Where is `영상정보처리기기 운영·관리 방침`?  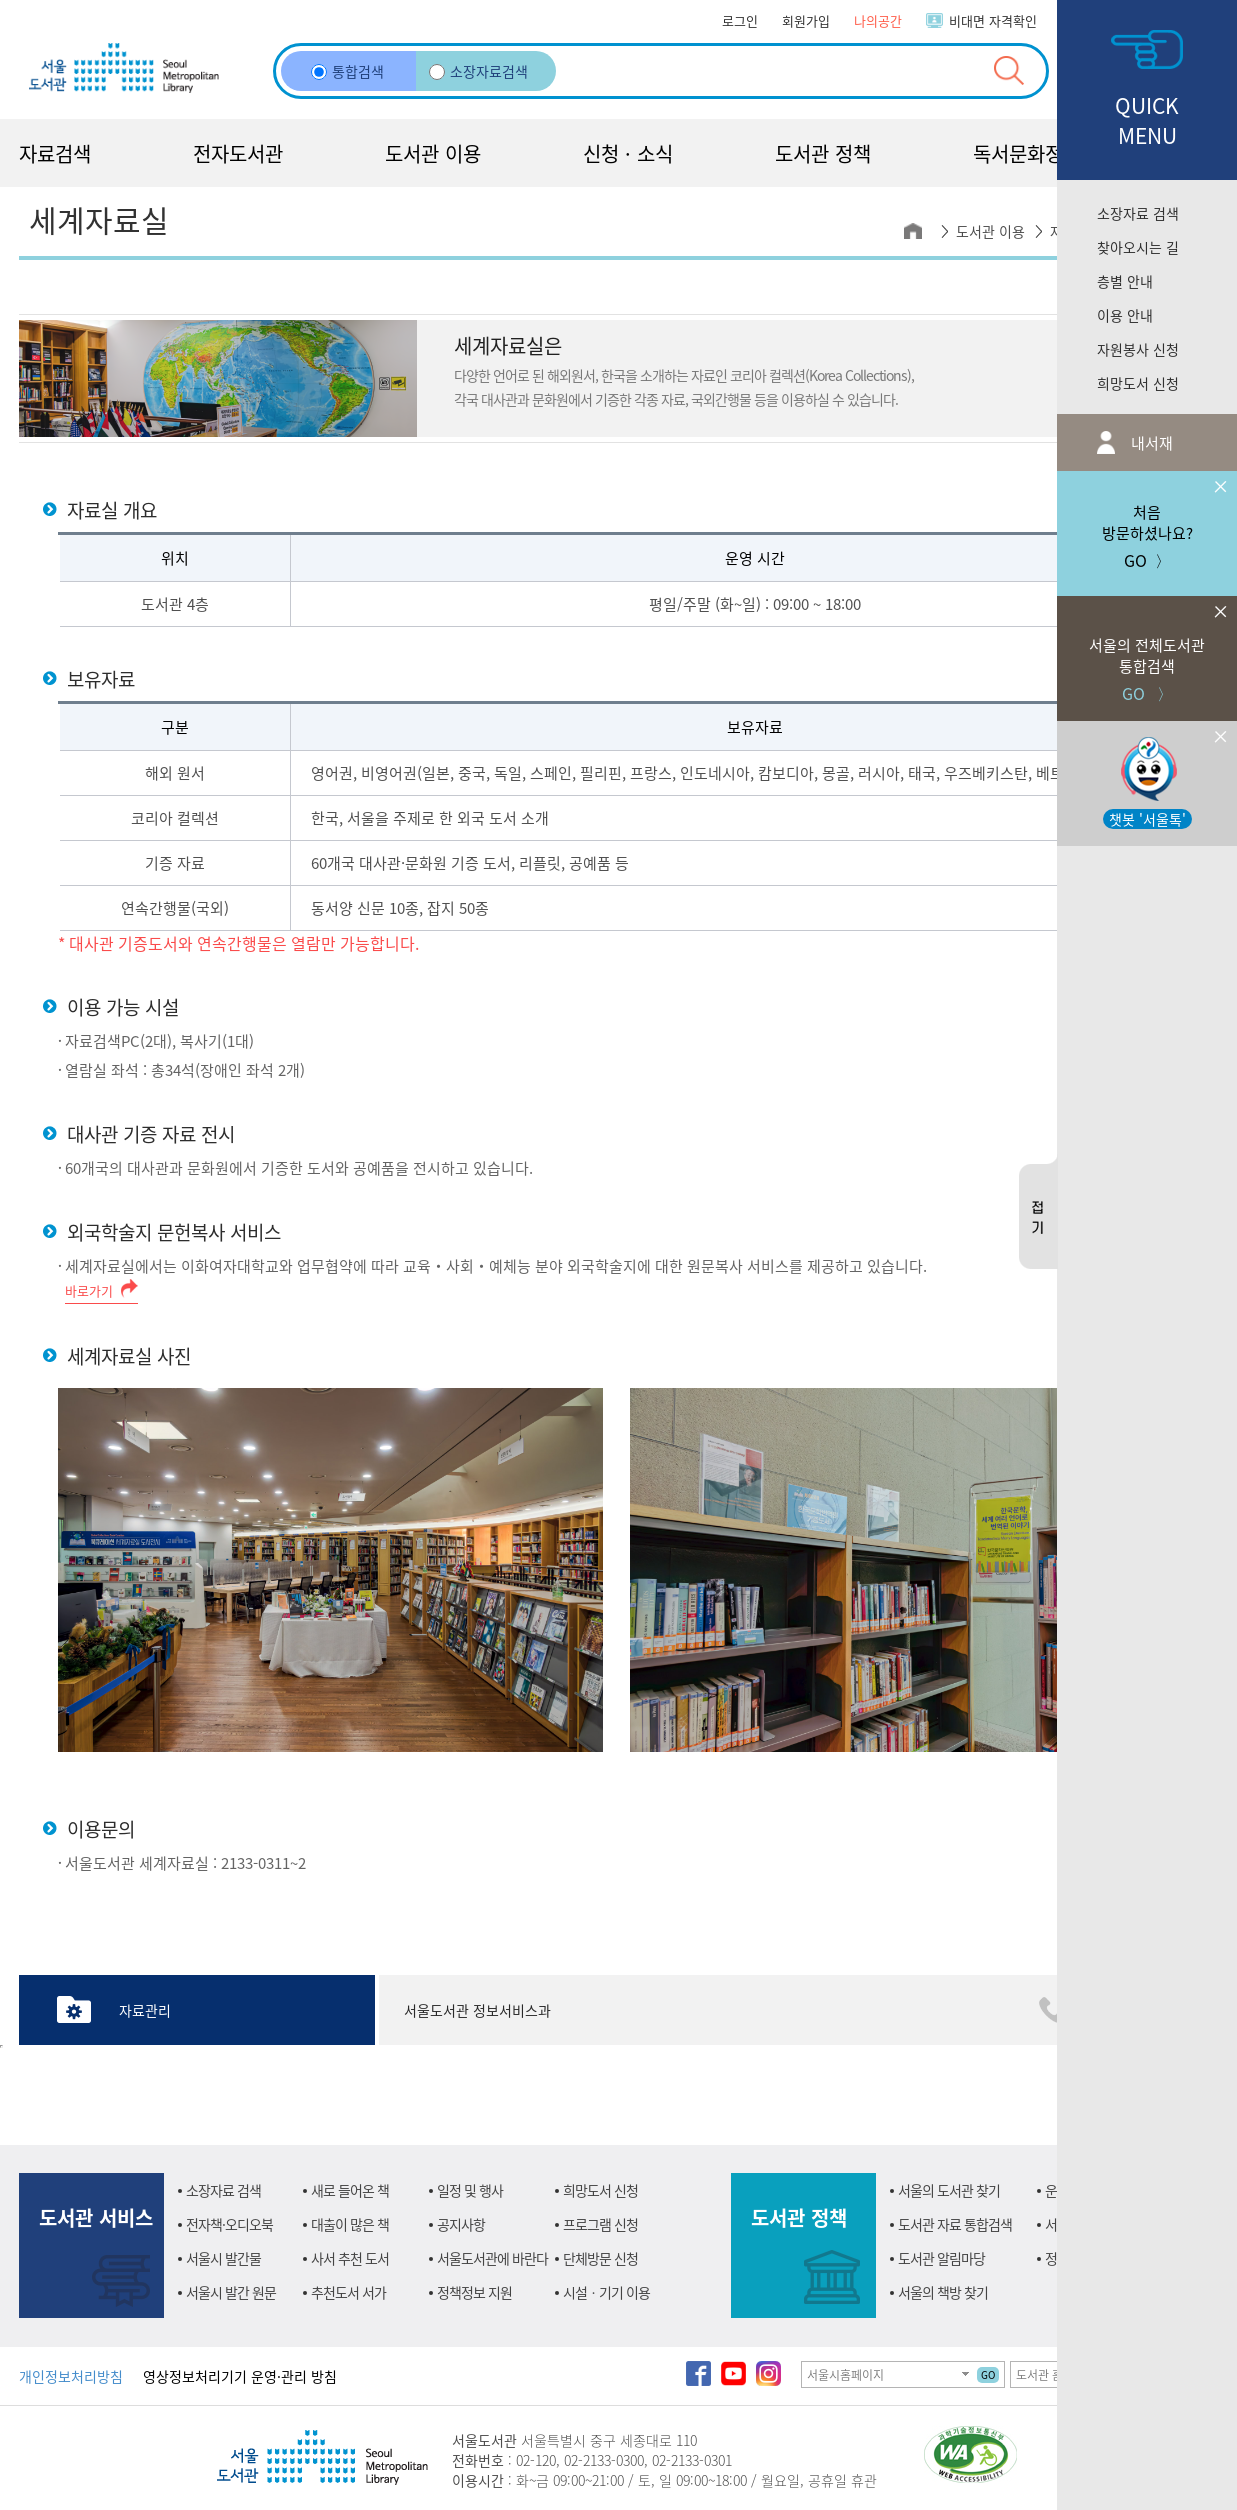
영상정보처리기기 운영·관리 방침 is located at coordinates (240, 2376).